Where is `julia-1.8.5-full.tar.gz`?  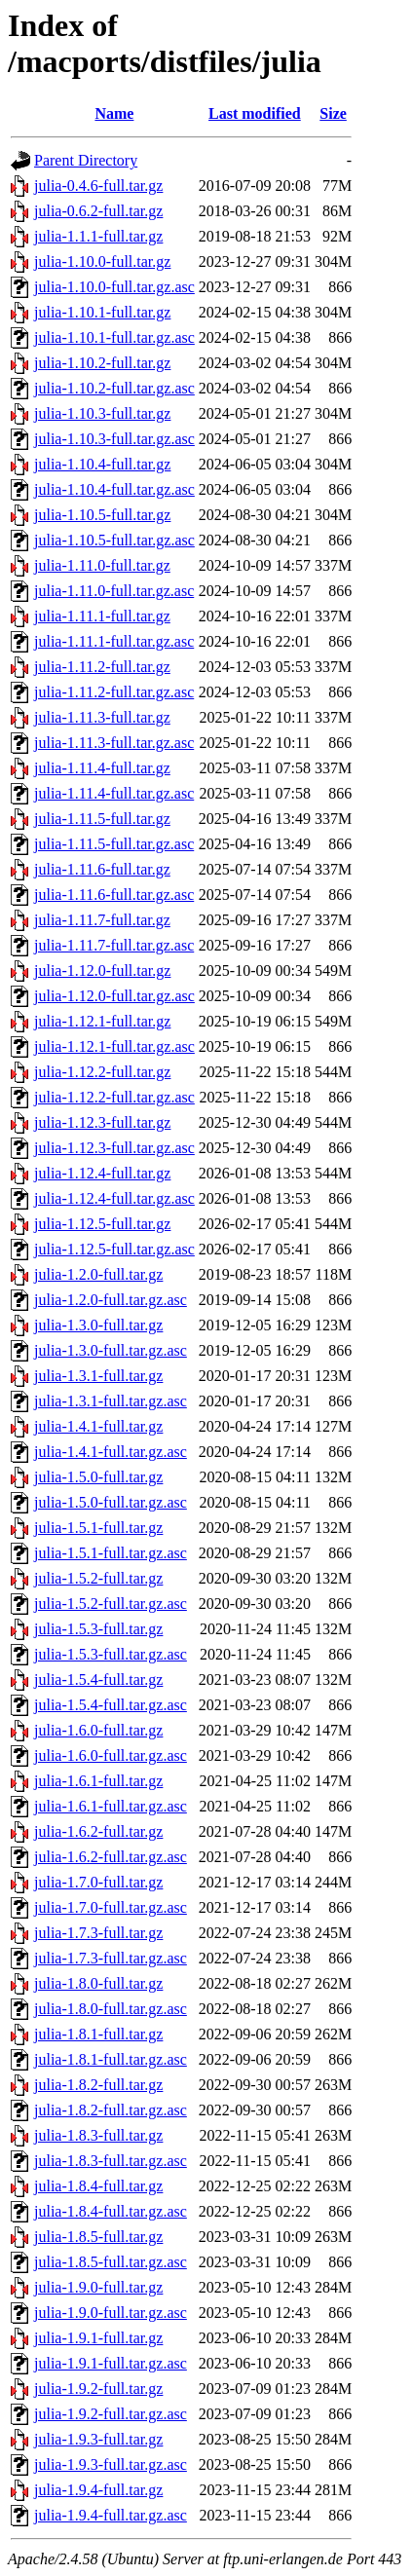 julia-1.8.5-full.tar.gz is located at coordinates (98, 2236).